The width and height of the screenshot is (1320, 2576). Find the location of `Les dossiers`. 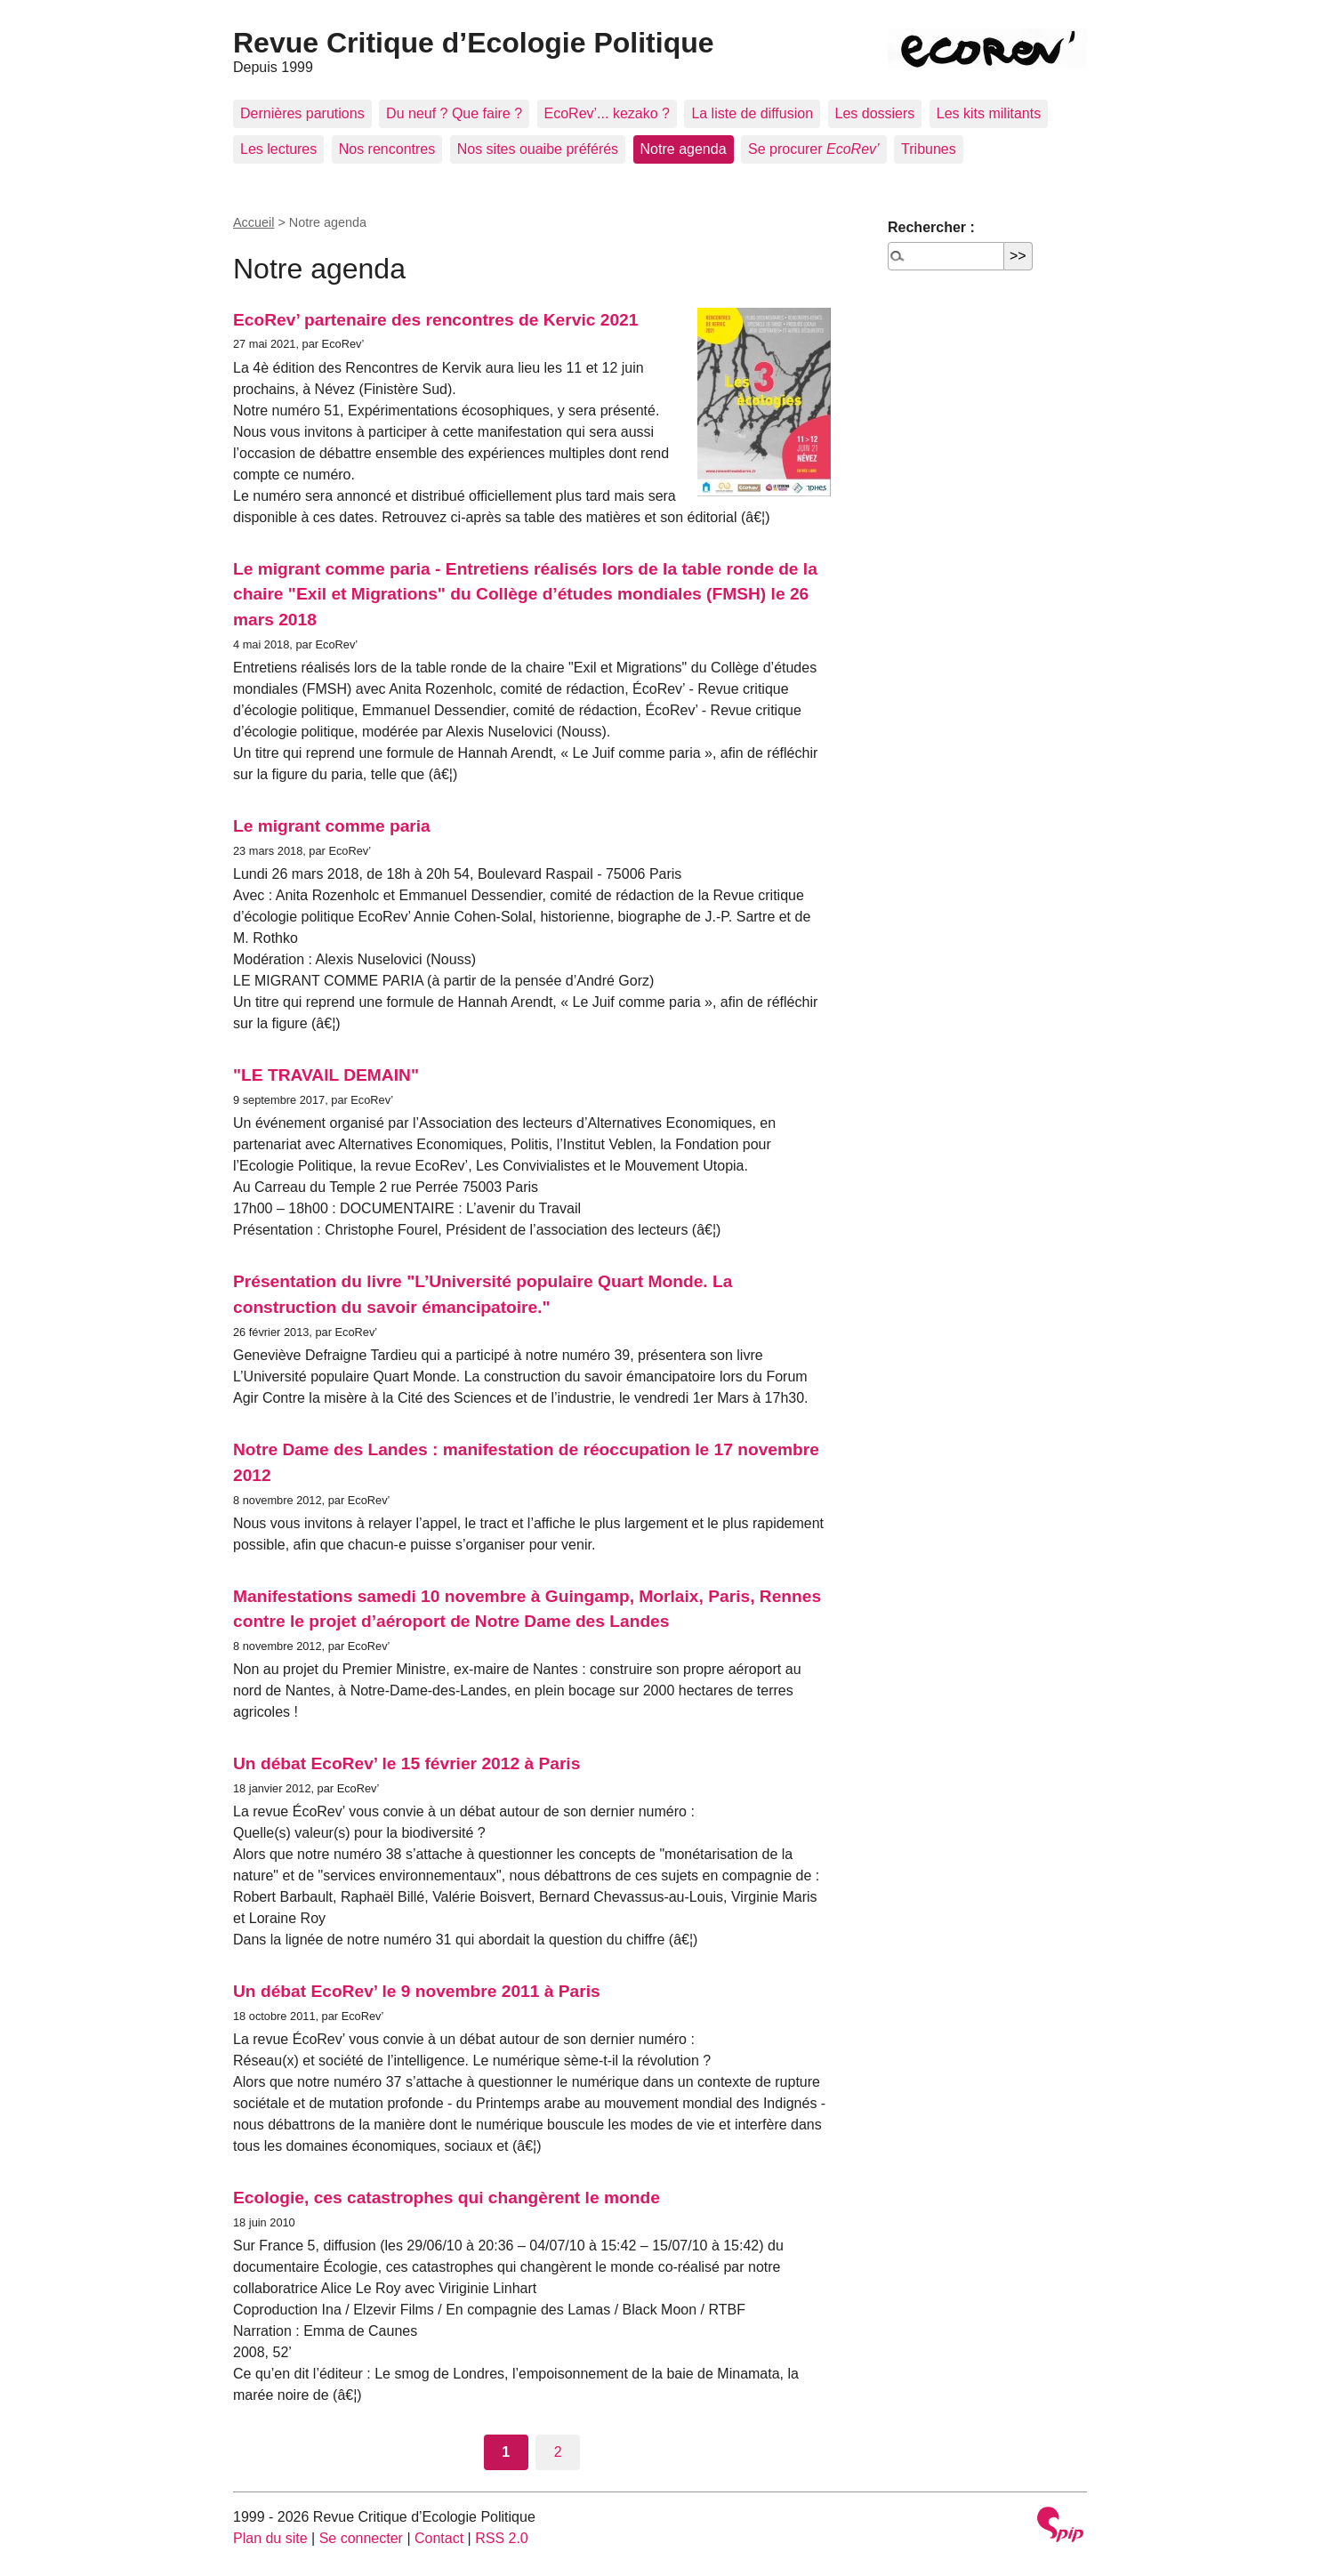

Les dossiers is located at coordinates (875, 113).